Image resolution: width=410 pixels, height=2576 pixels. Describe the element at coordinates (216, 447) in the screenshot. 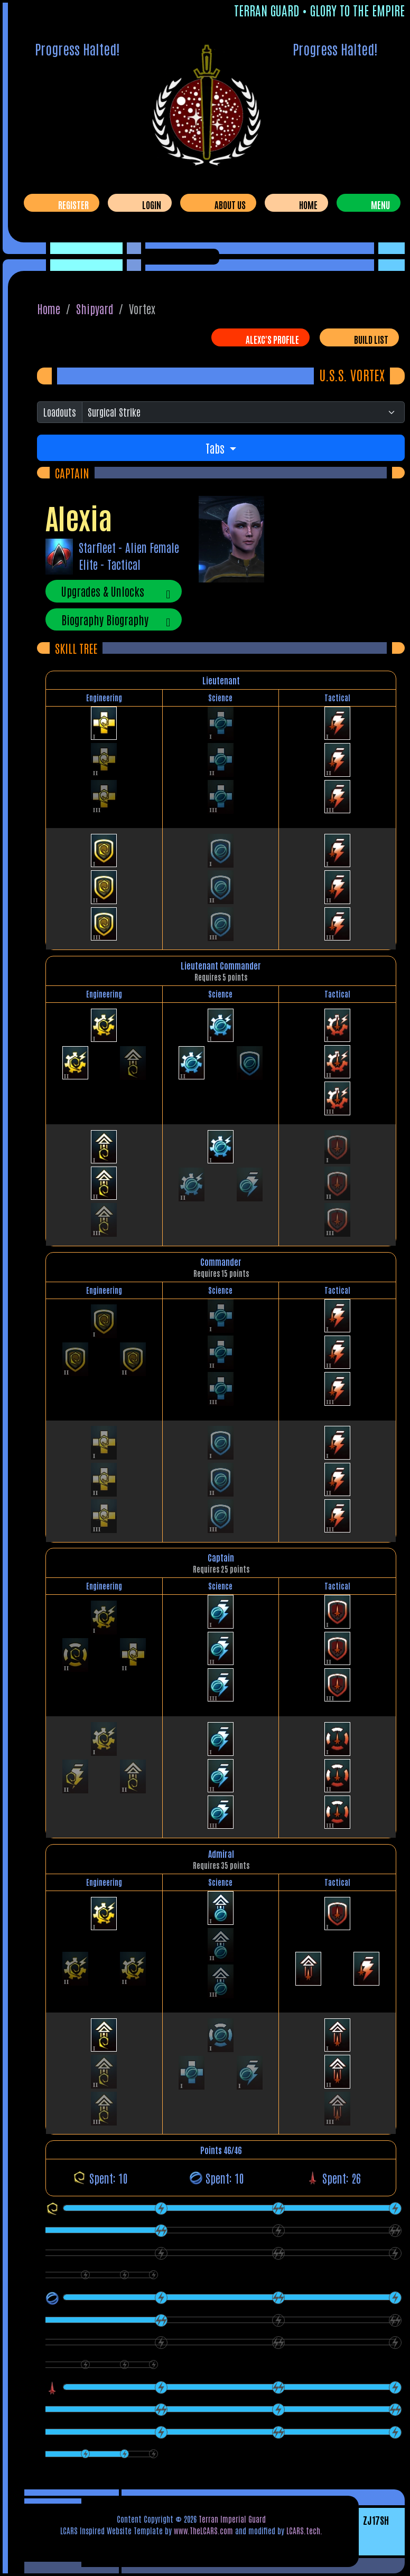

I see `Tabs` at that location.